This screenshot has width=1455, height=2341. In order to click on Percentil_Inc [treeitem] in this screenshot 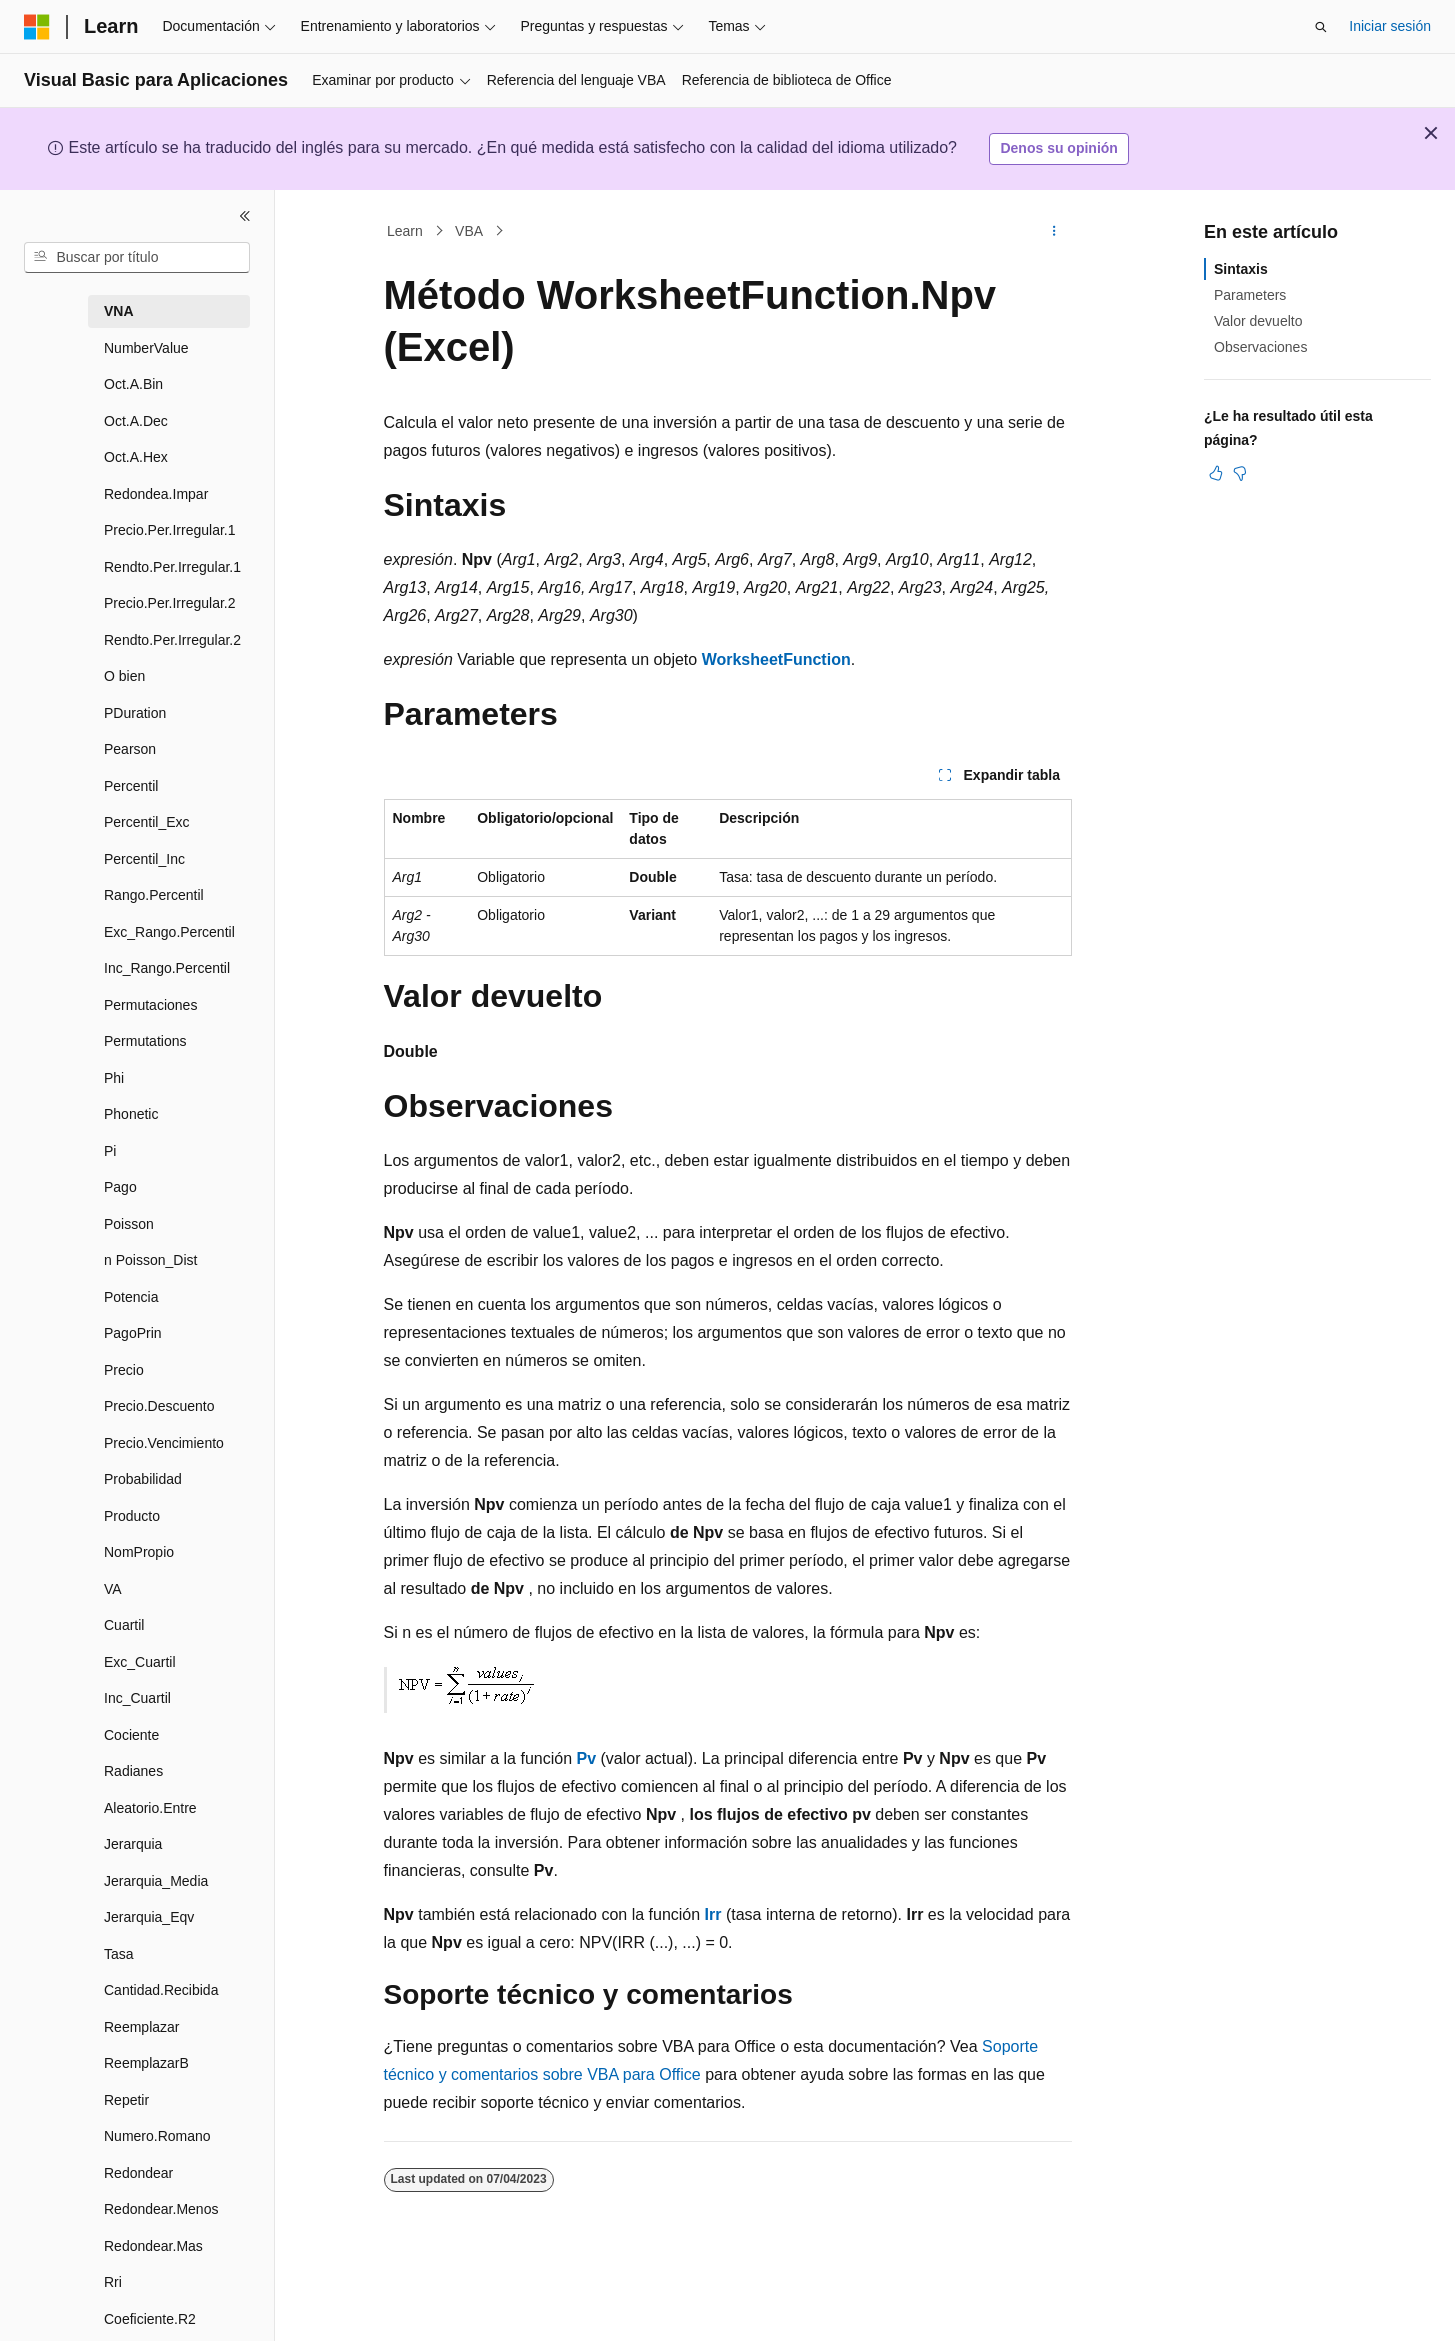, I will do `click(144, 859)`.